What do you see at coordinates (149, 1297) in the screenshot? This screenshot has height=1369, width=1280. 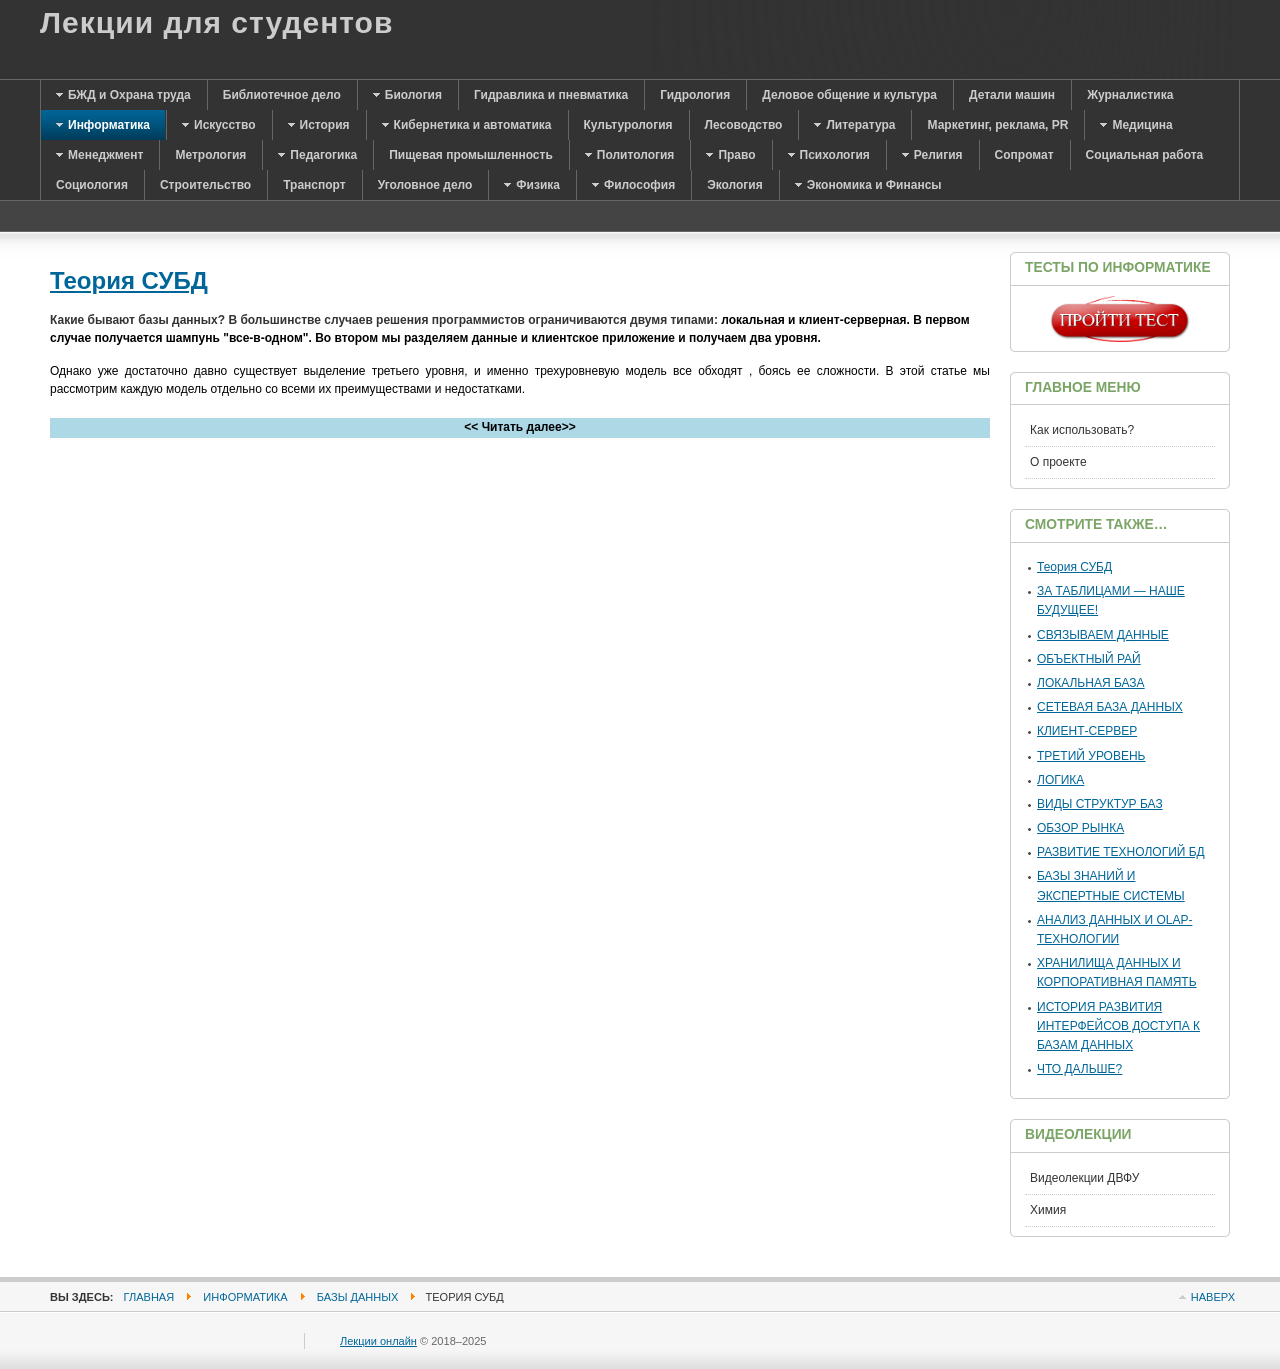 I see `Главная` at bounding box center [149, 1297].